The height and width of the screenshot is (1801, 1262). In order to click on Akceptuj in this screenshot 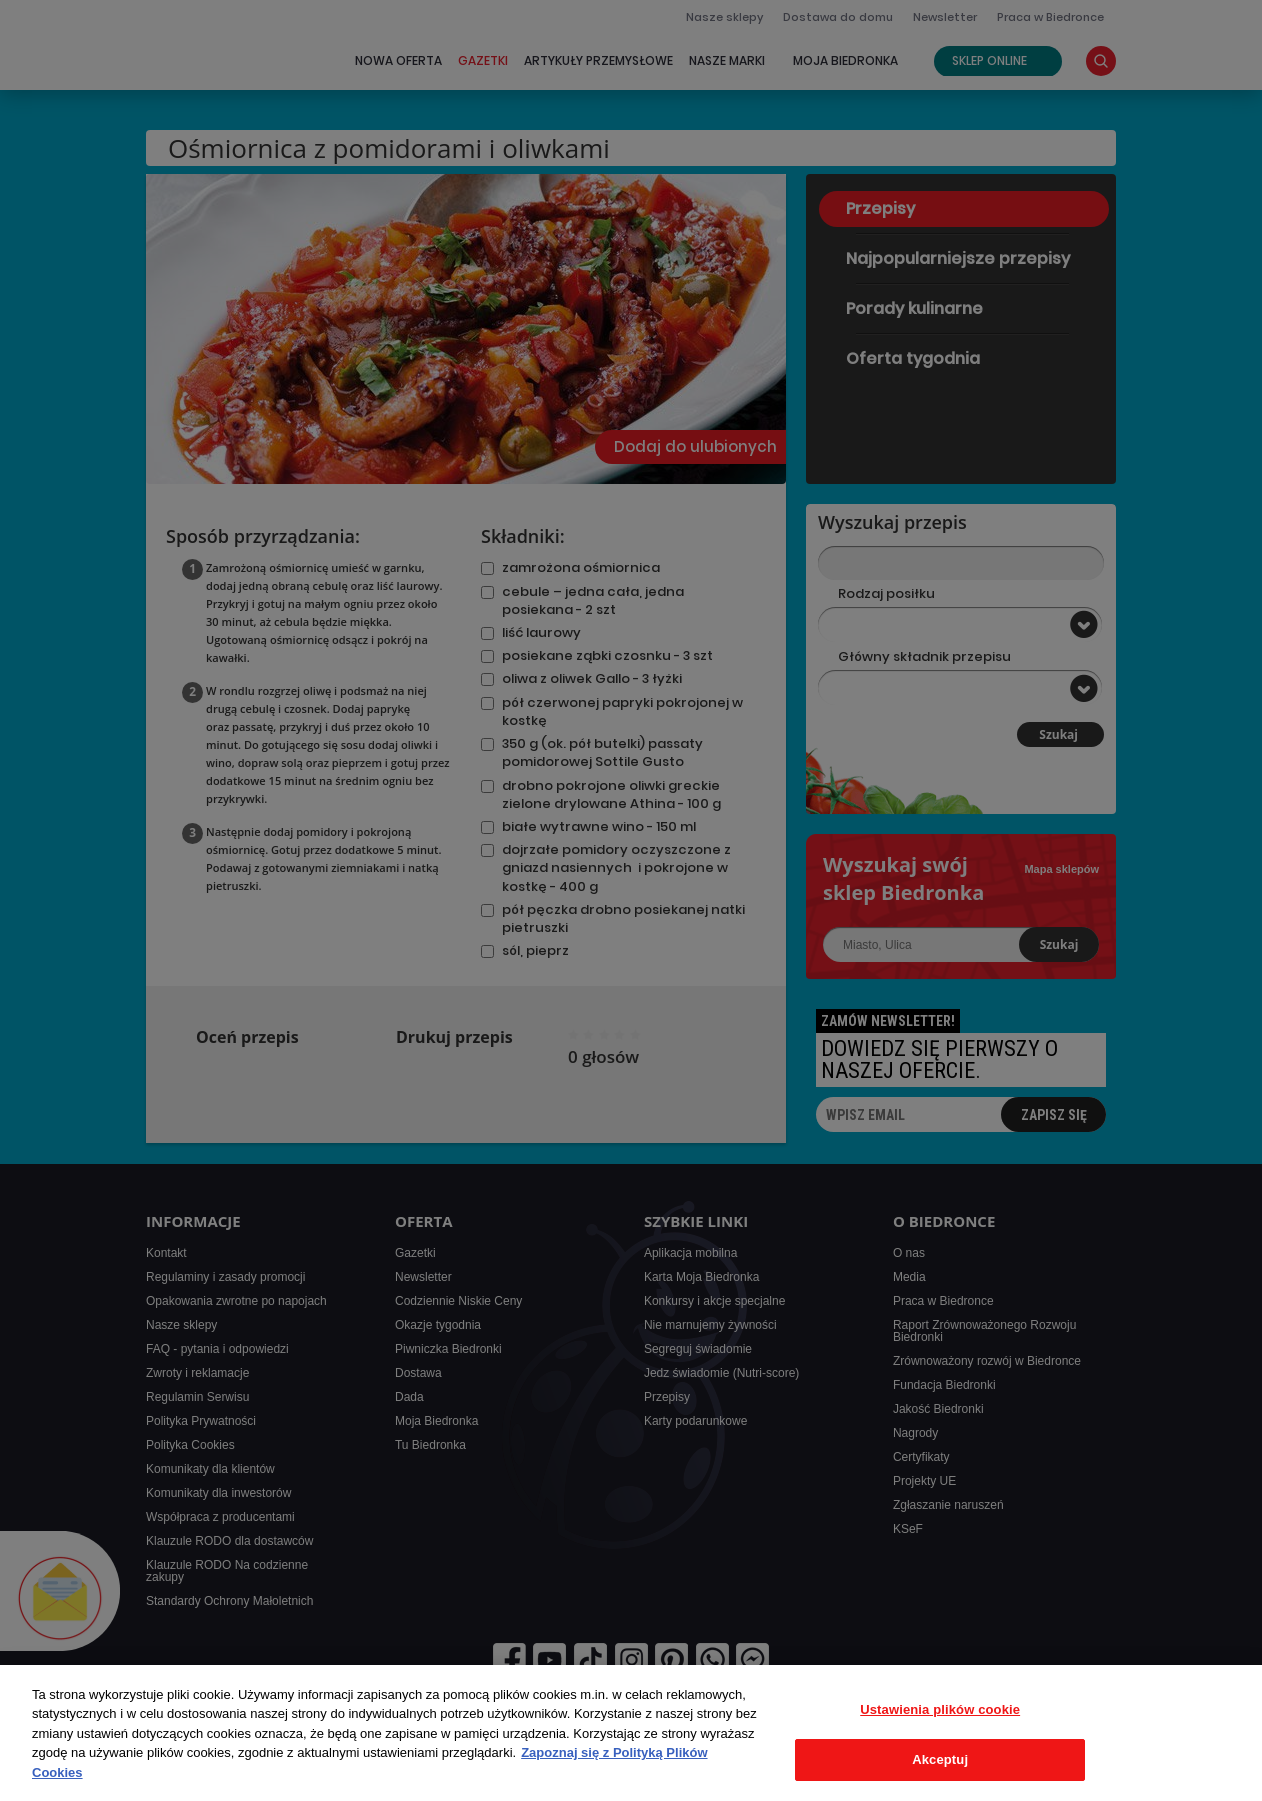, I will do `click(940, 1759)`.